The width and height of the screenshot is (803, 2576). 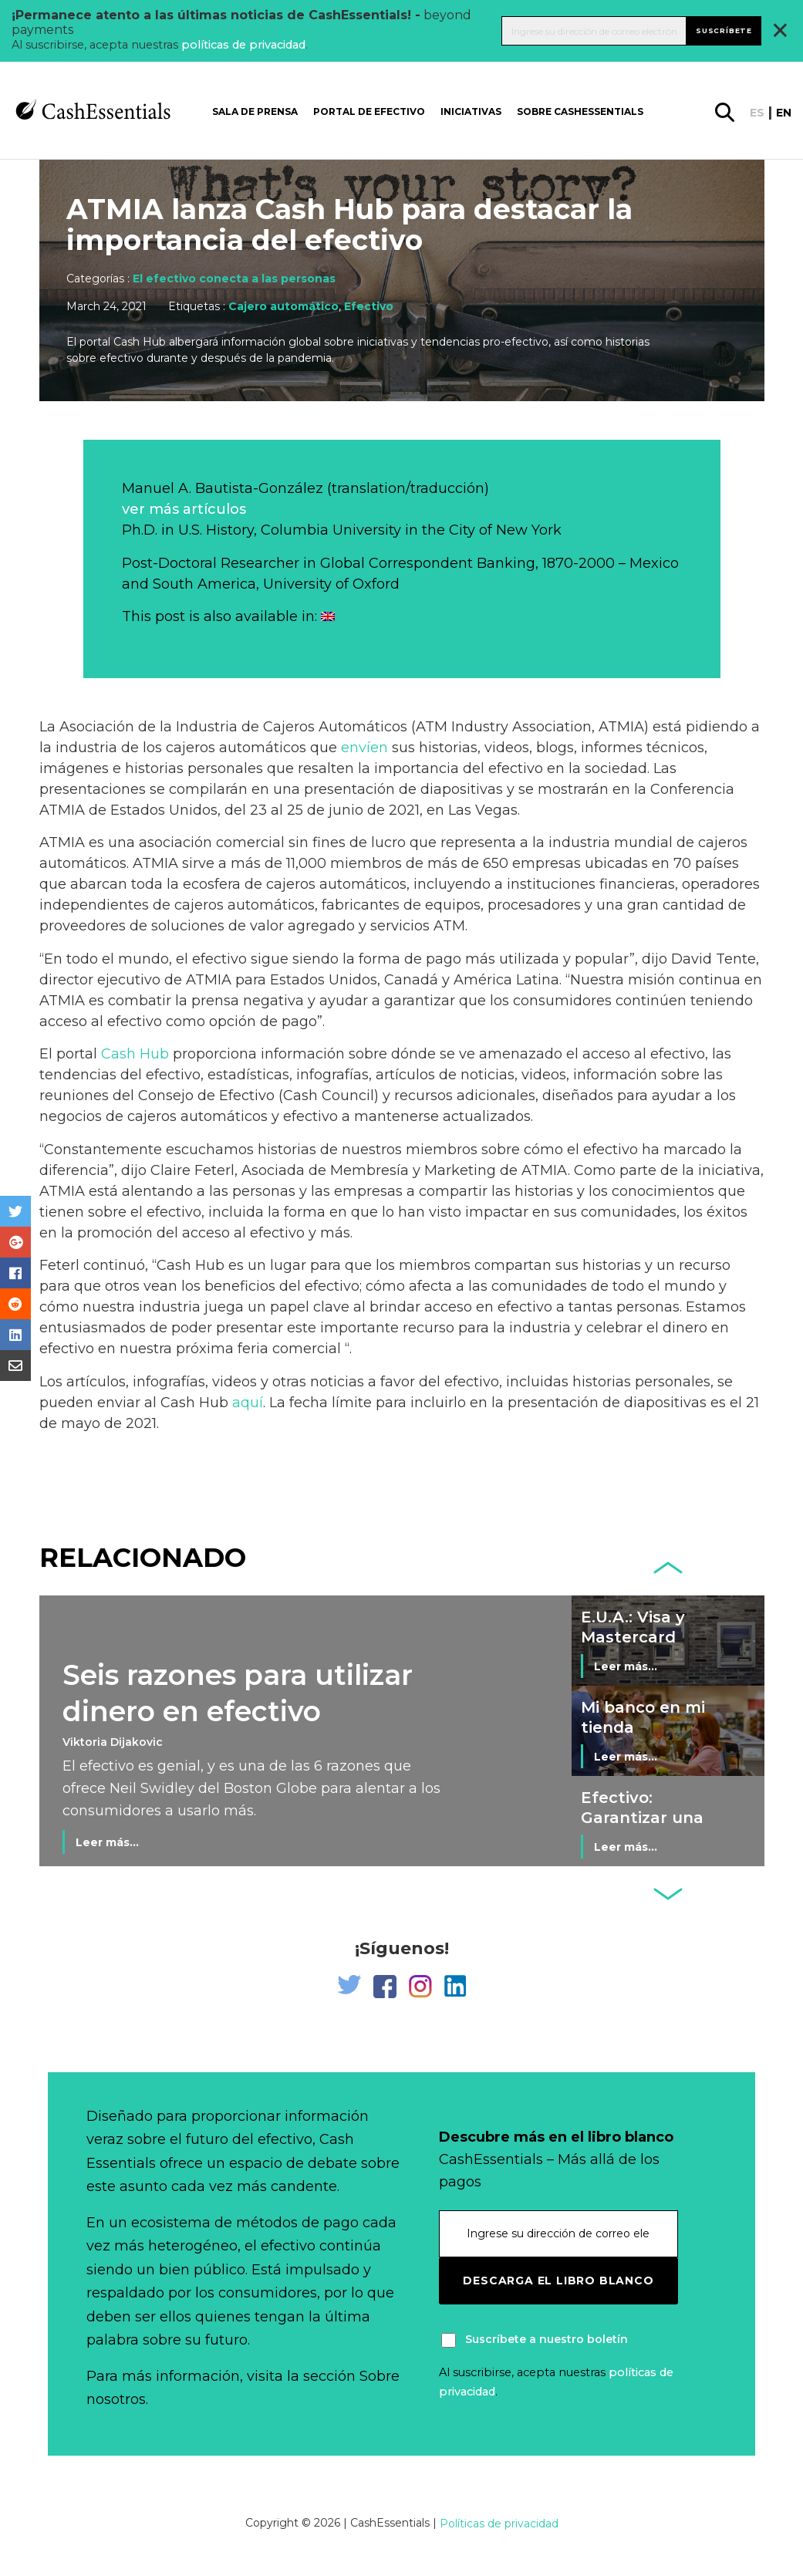 What do you see at coordinates (184, 509) in the screenshot?
I see `ver más artículos` at bounding box center [184, 509].